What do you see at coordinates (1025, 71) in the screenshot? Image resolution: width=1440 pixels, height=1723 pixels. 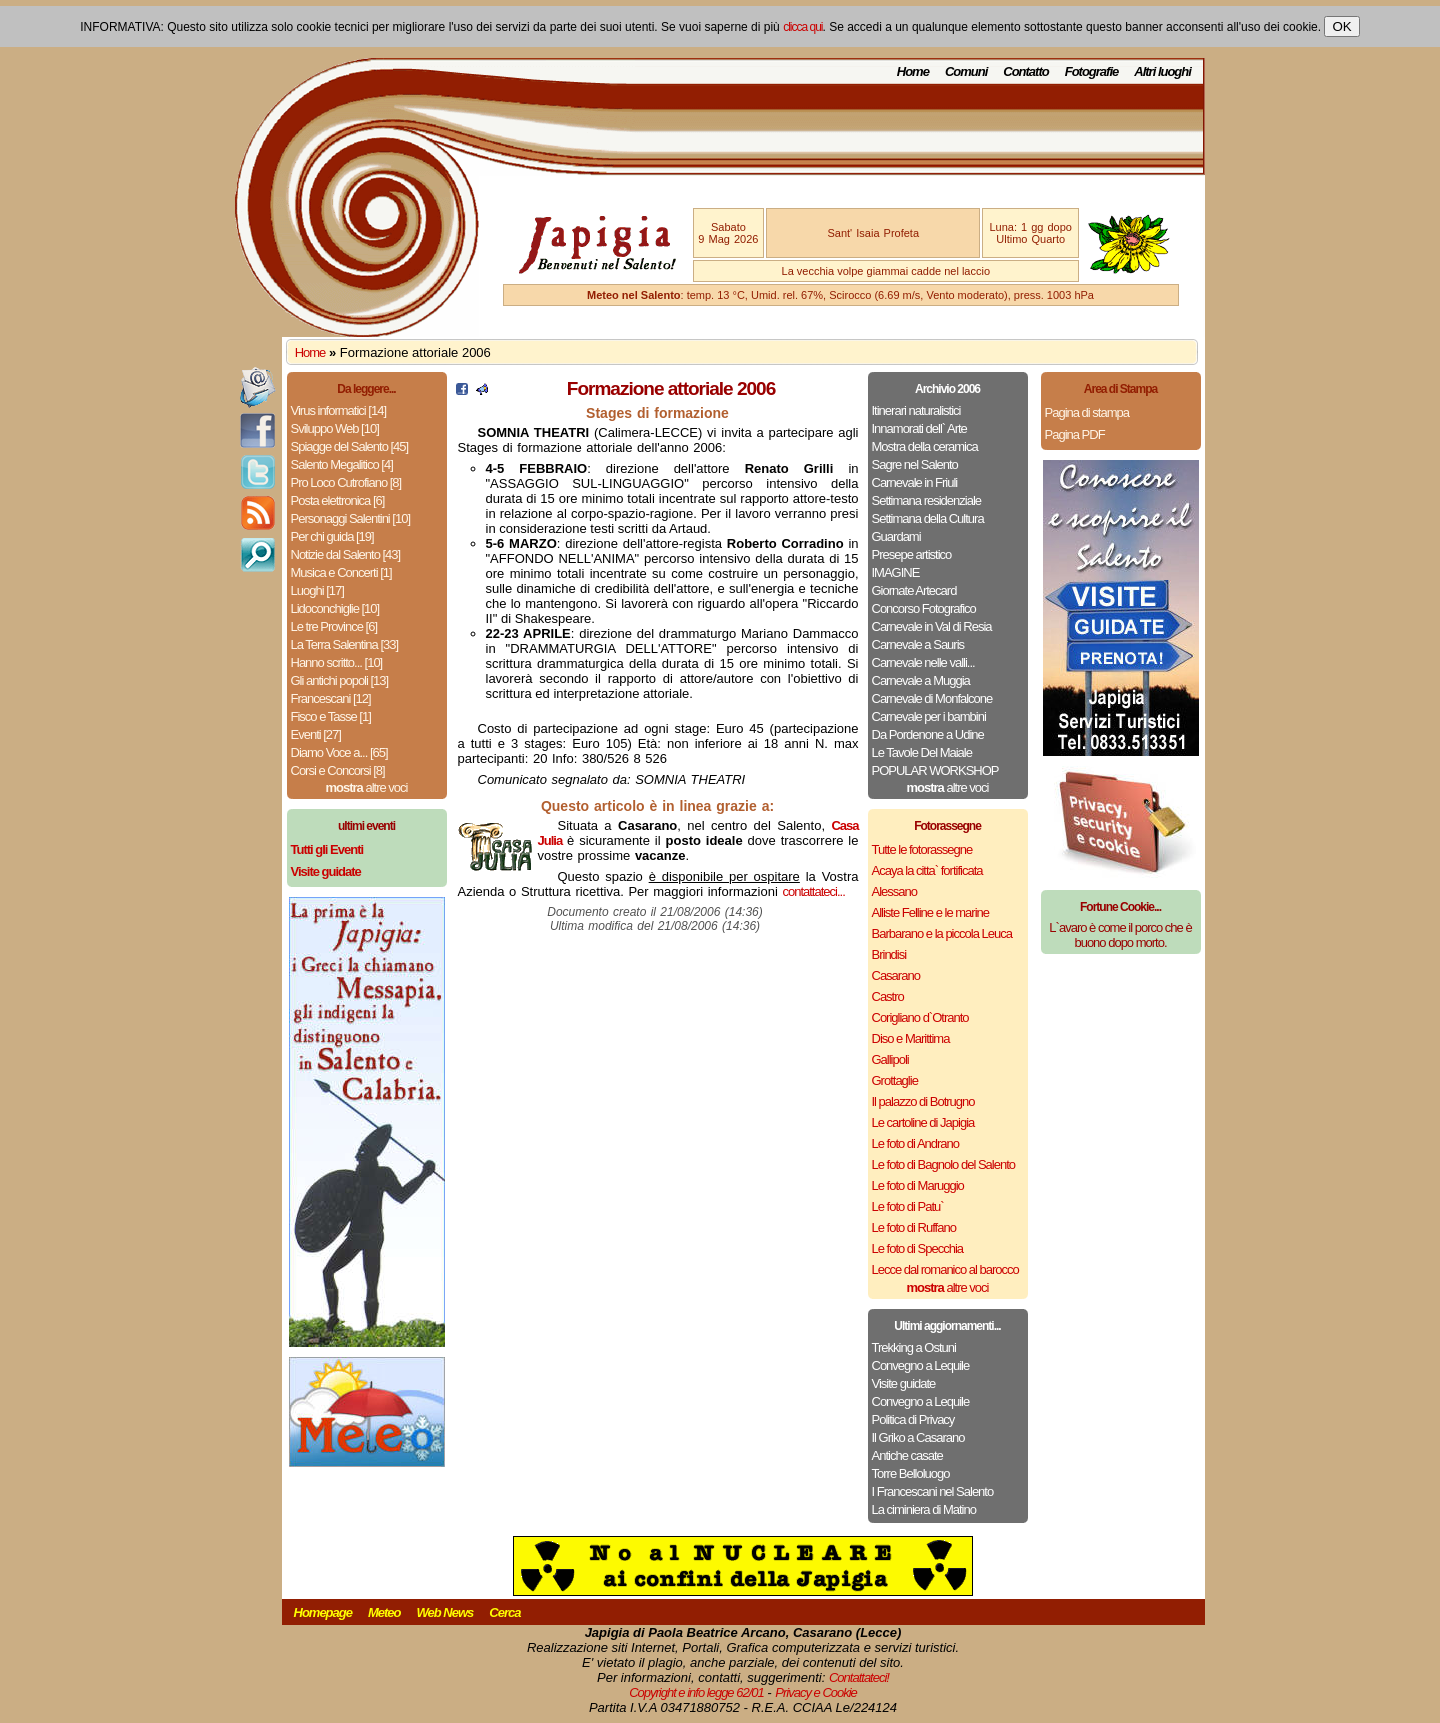 I see `Contatto` at bounding box center [1025, 71].